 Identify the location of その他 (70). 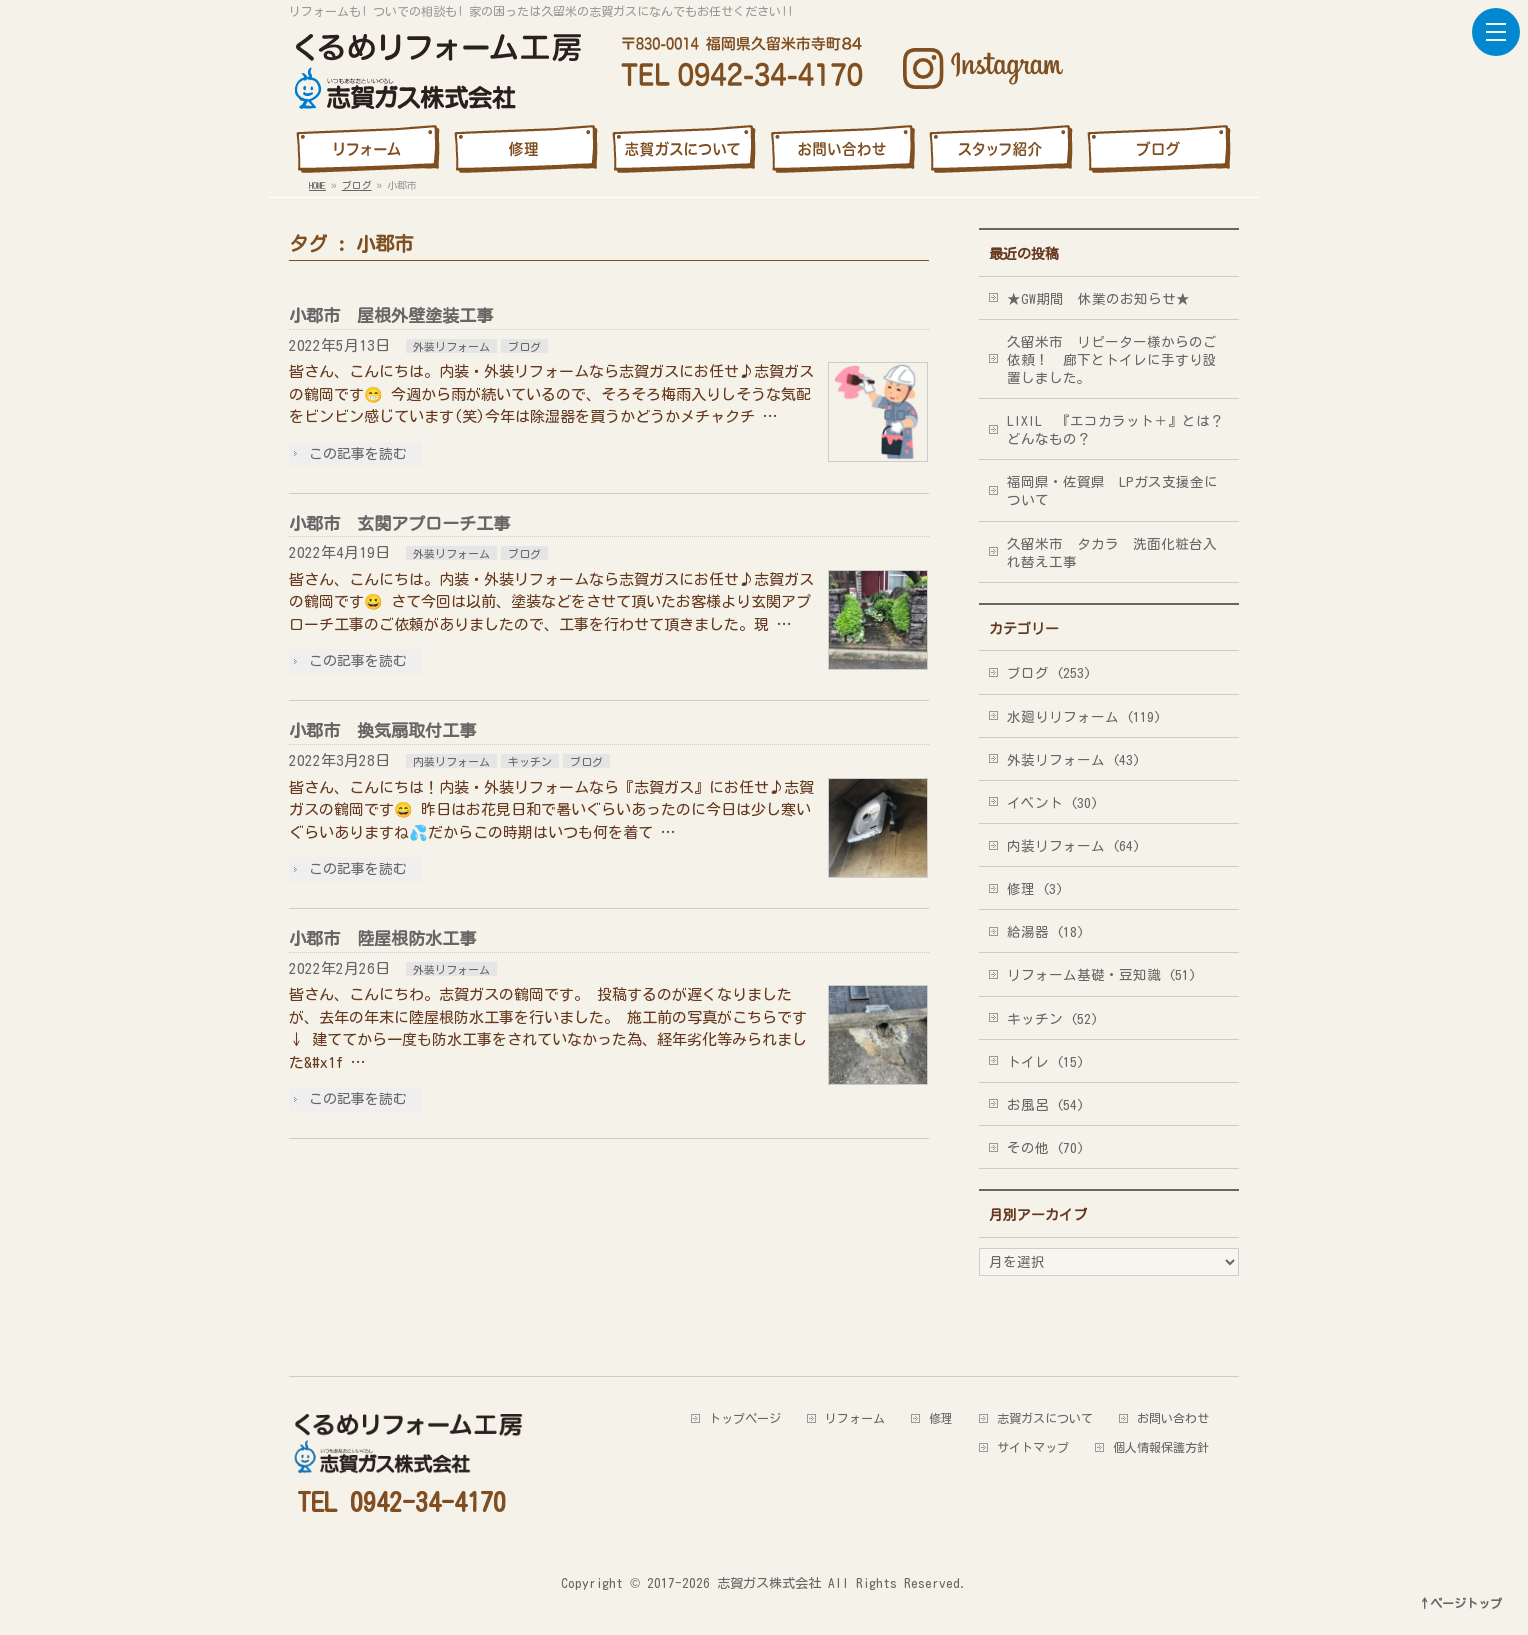
(1045, 1148).